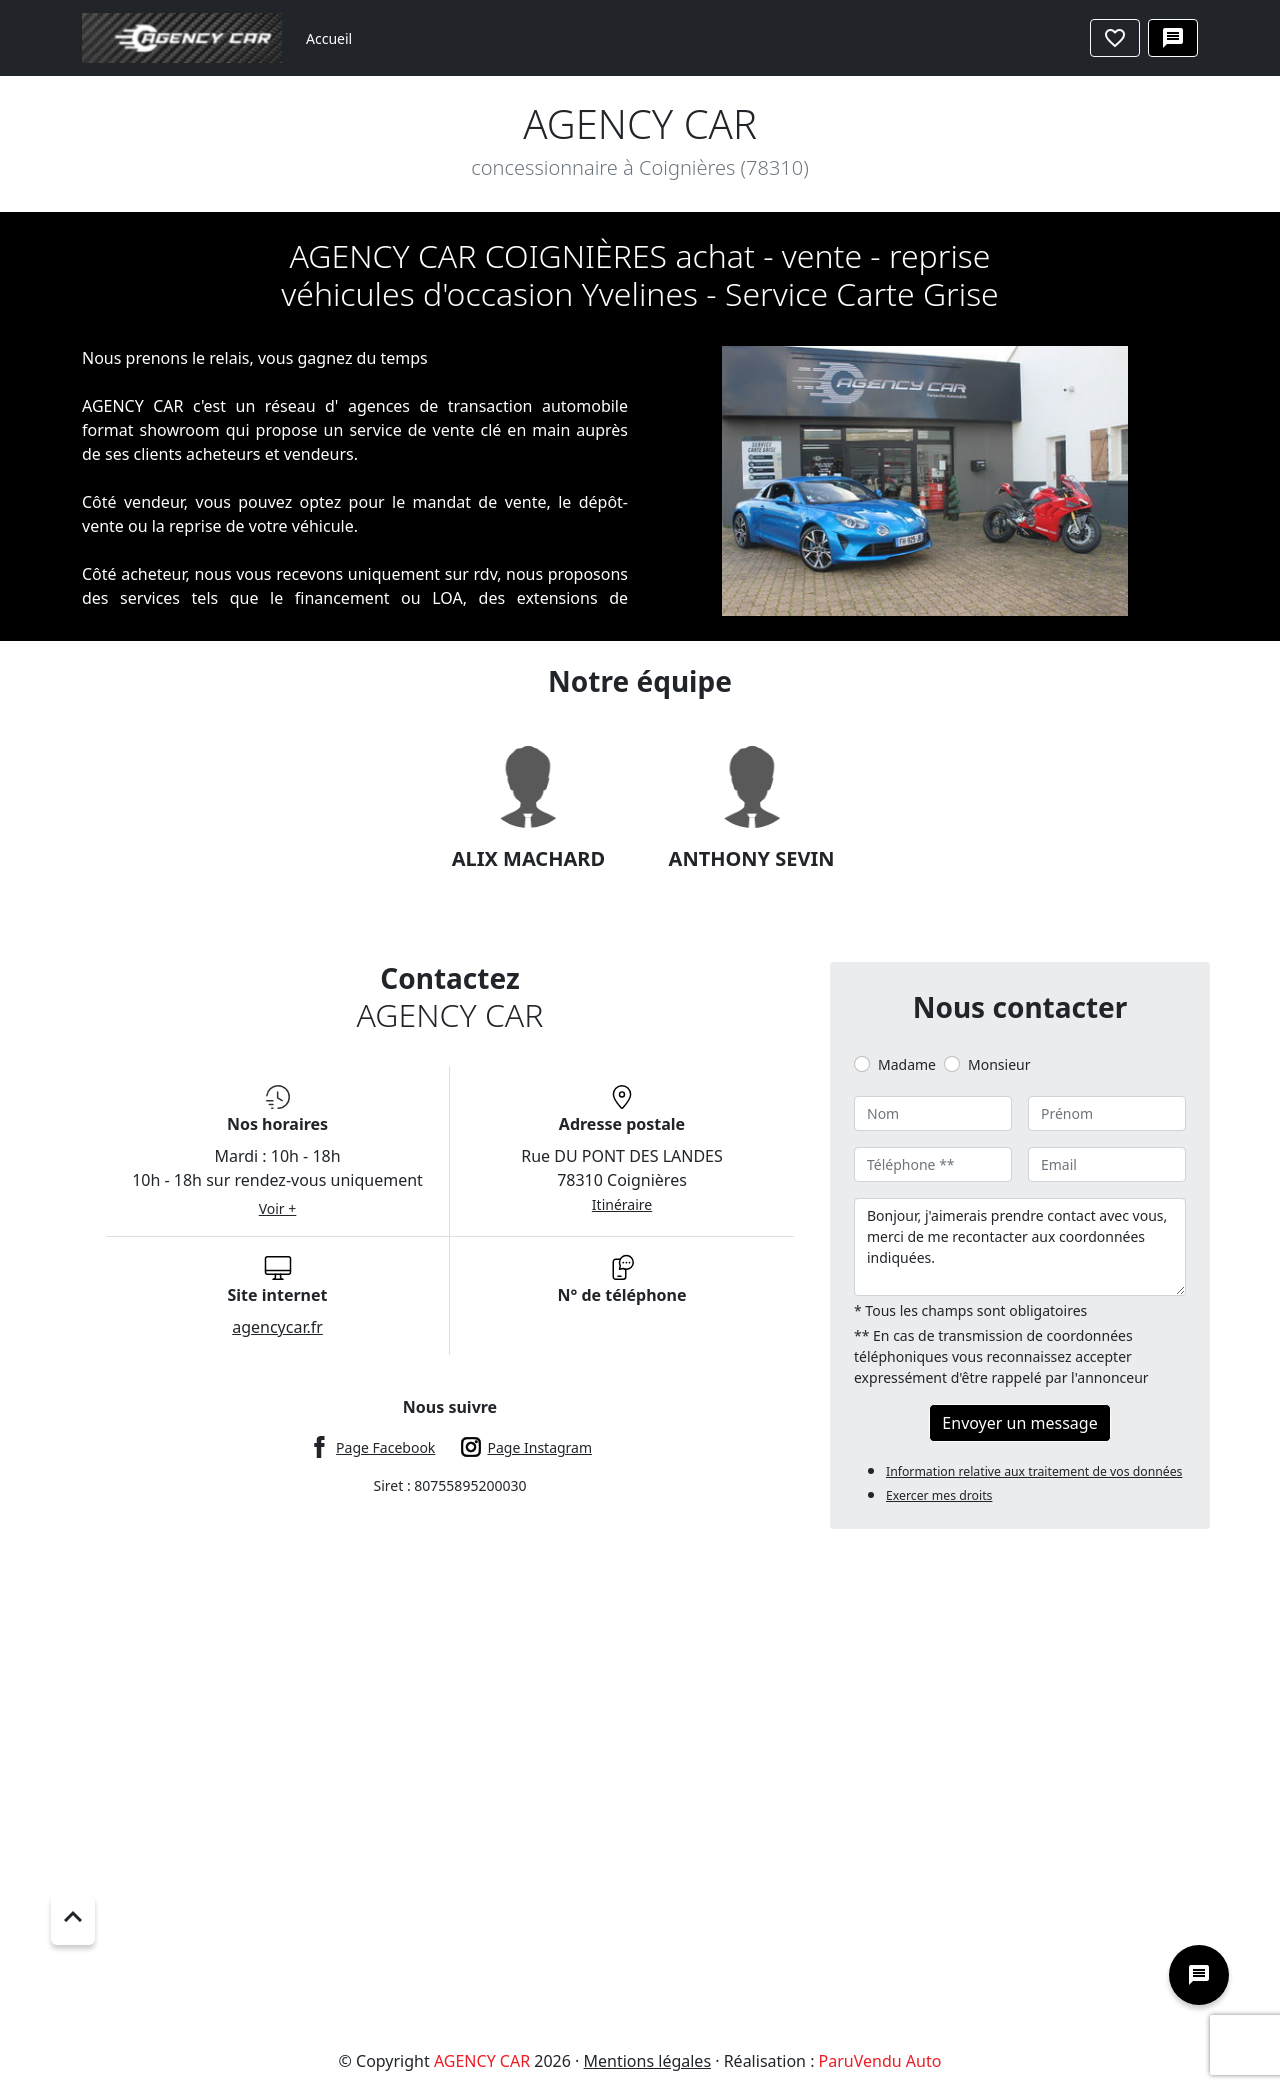 The image size is (1280, 2089). I want to click on Madame, so click(907, 1064).